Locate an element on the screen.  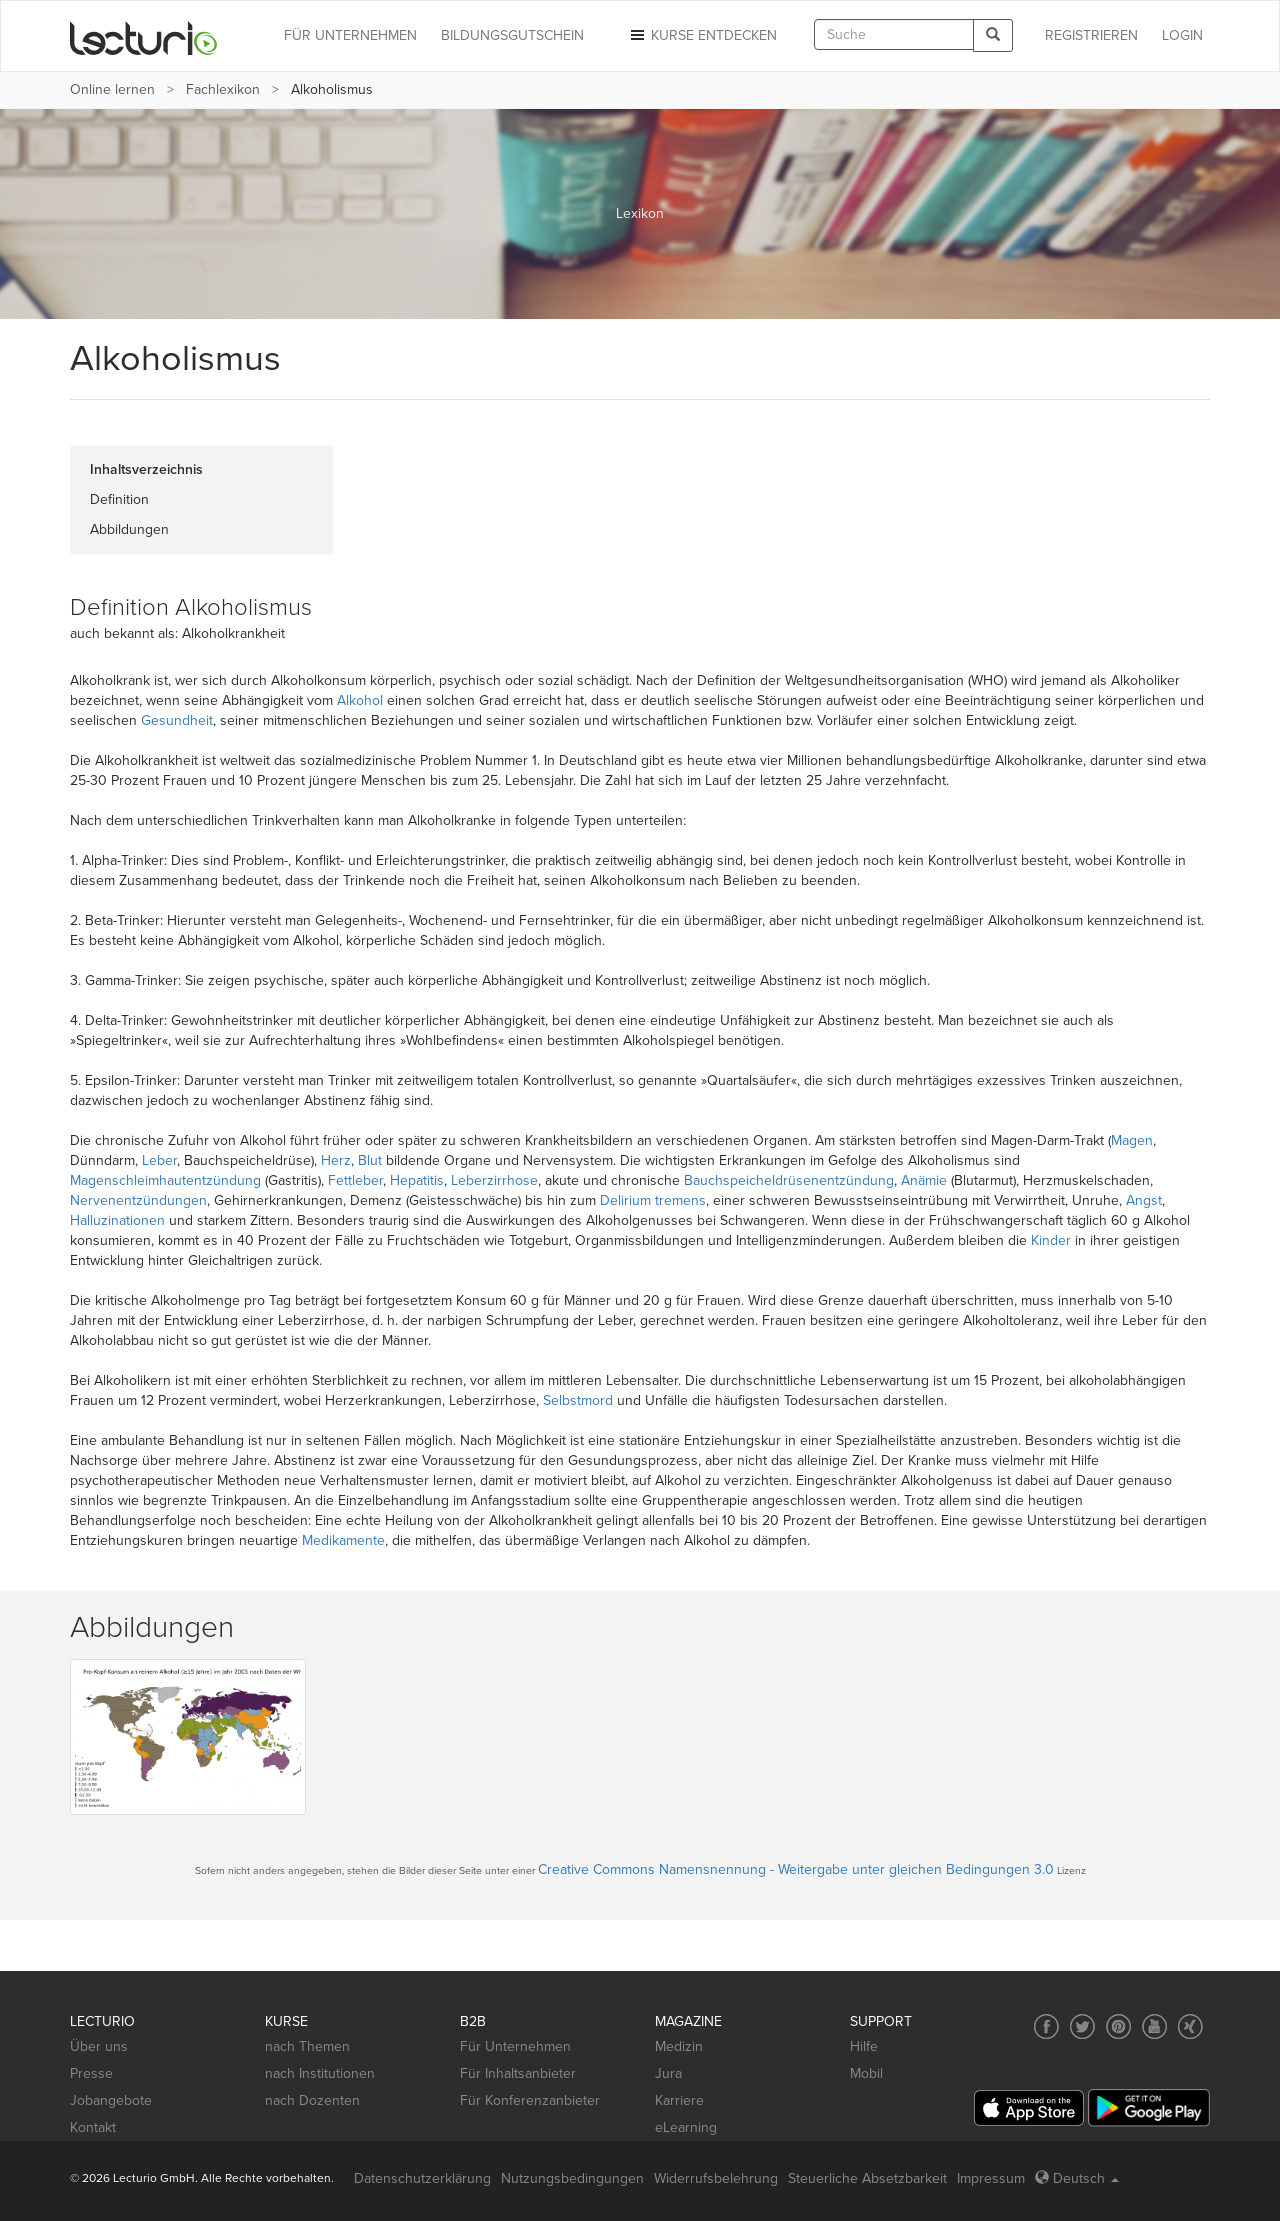
[App Store] is located at coordinates (1029, 2108).